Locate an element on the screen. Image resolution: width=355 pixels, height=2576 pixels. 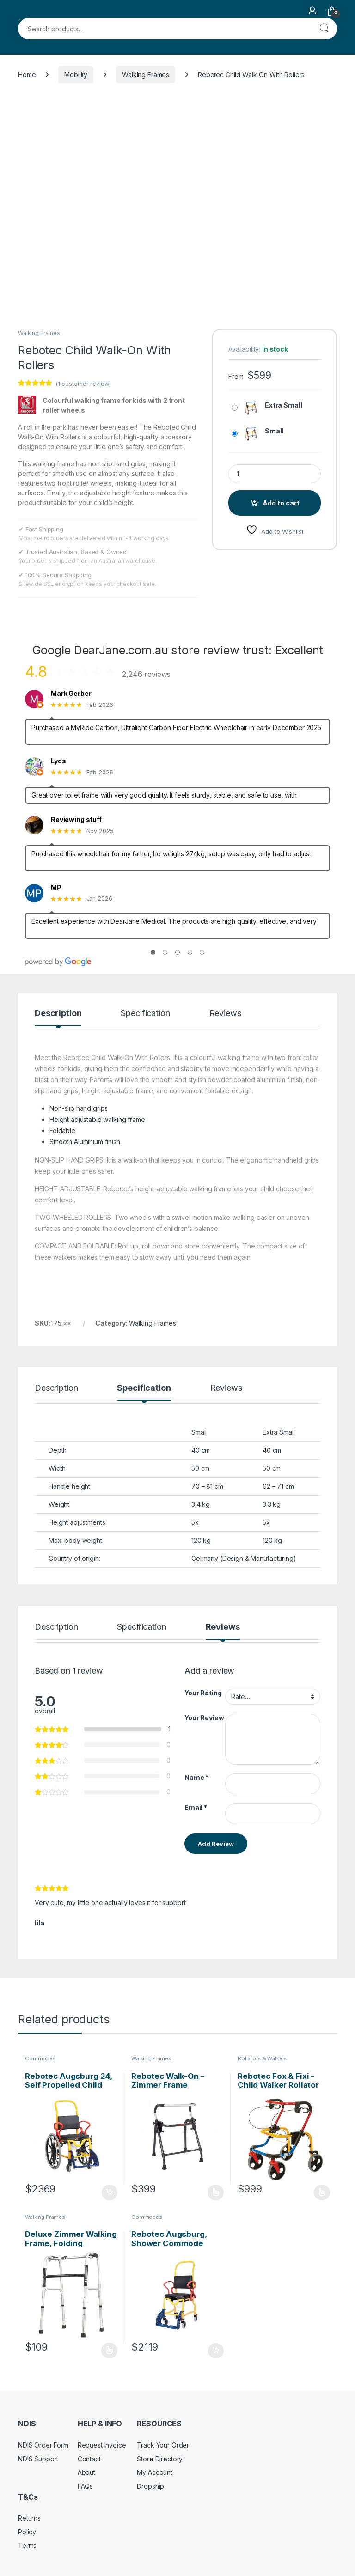
Mark Gerber is located at coordinates (71, 693).